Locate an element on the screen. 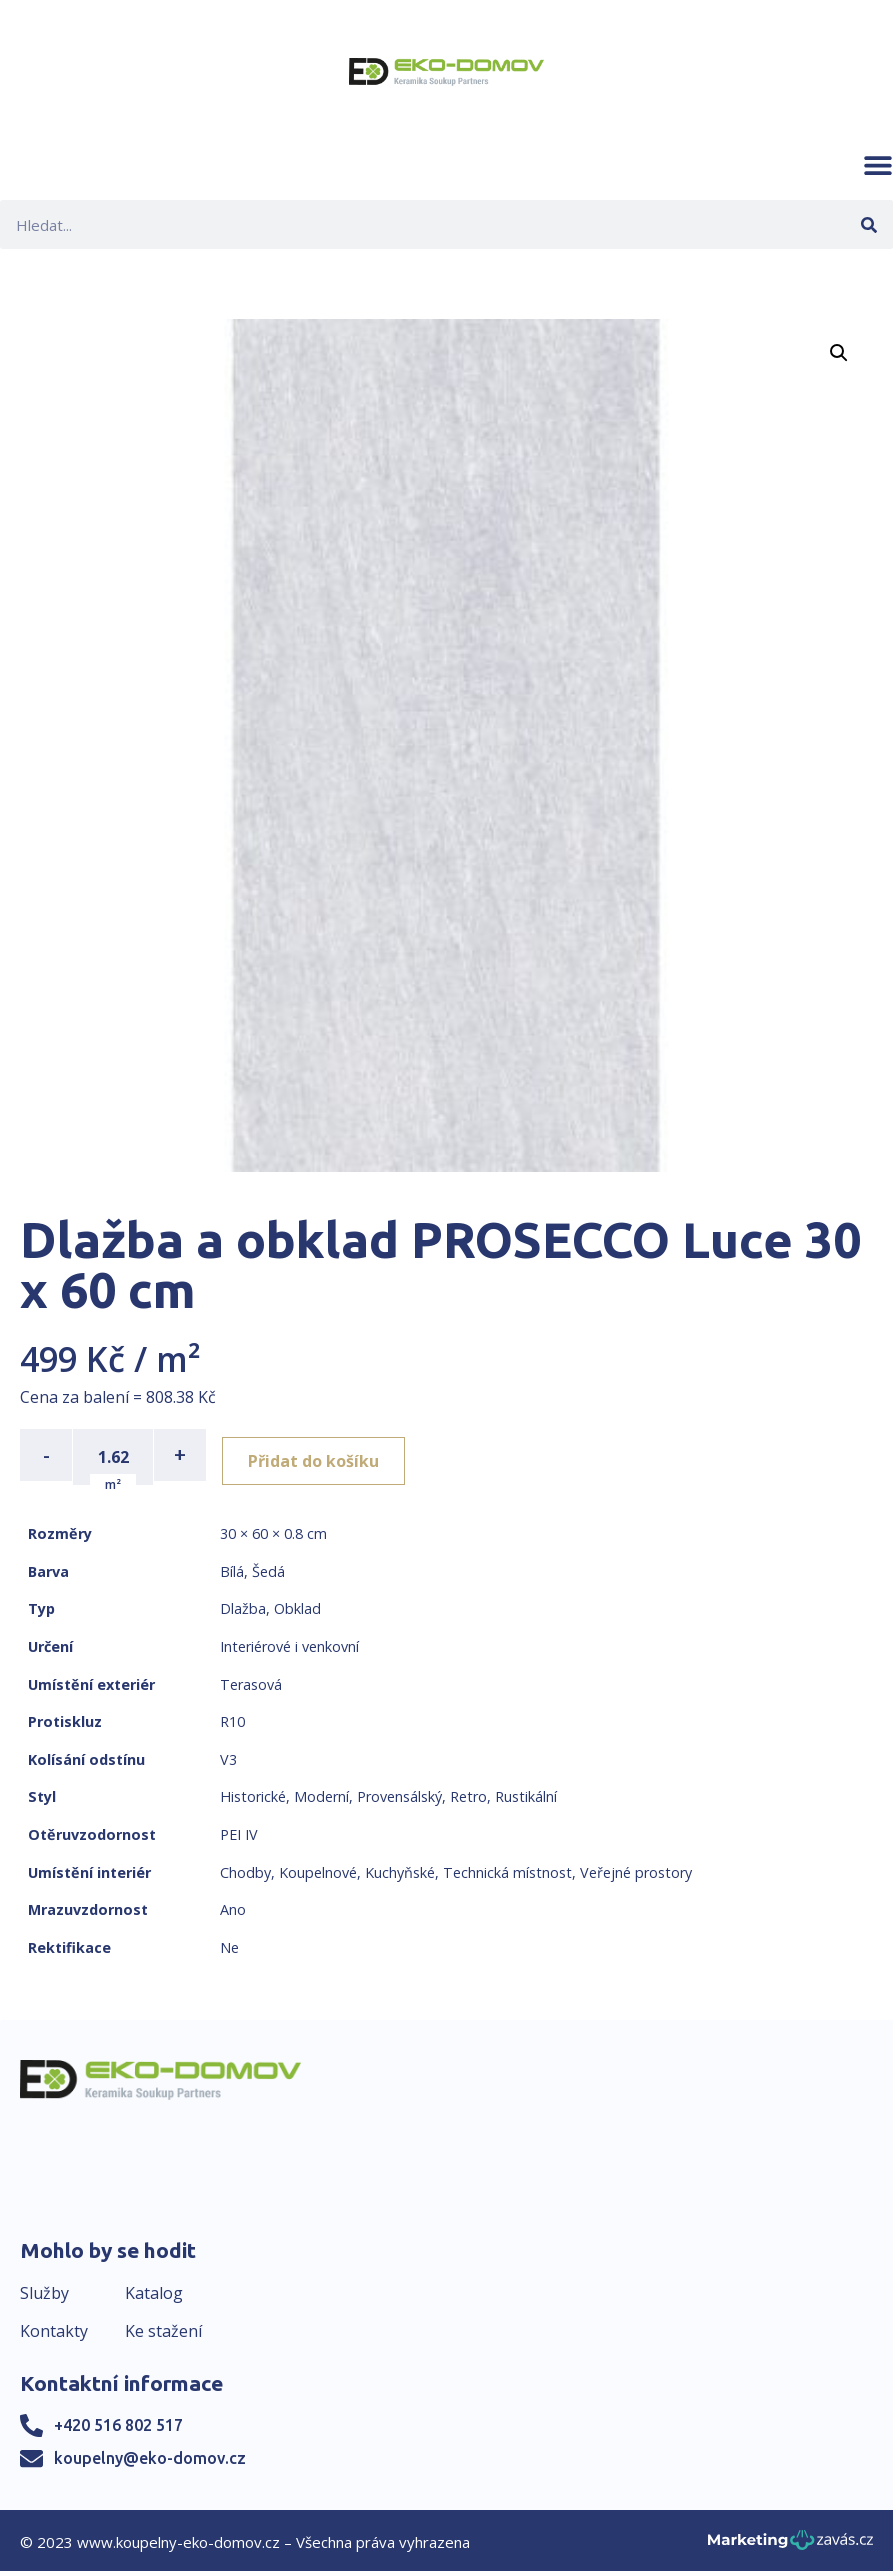 This screenshot has width=893, height=2571. Obklad is located at coordinates (297, 1604).